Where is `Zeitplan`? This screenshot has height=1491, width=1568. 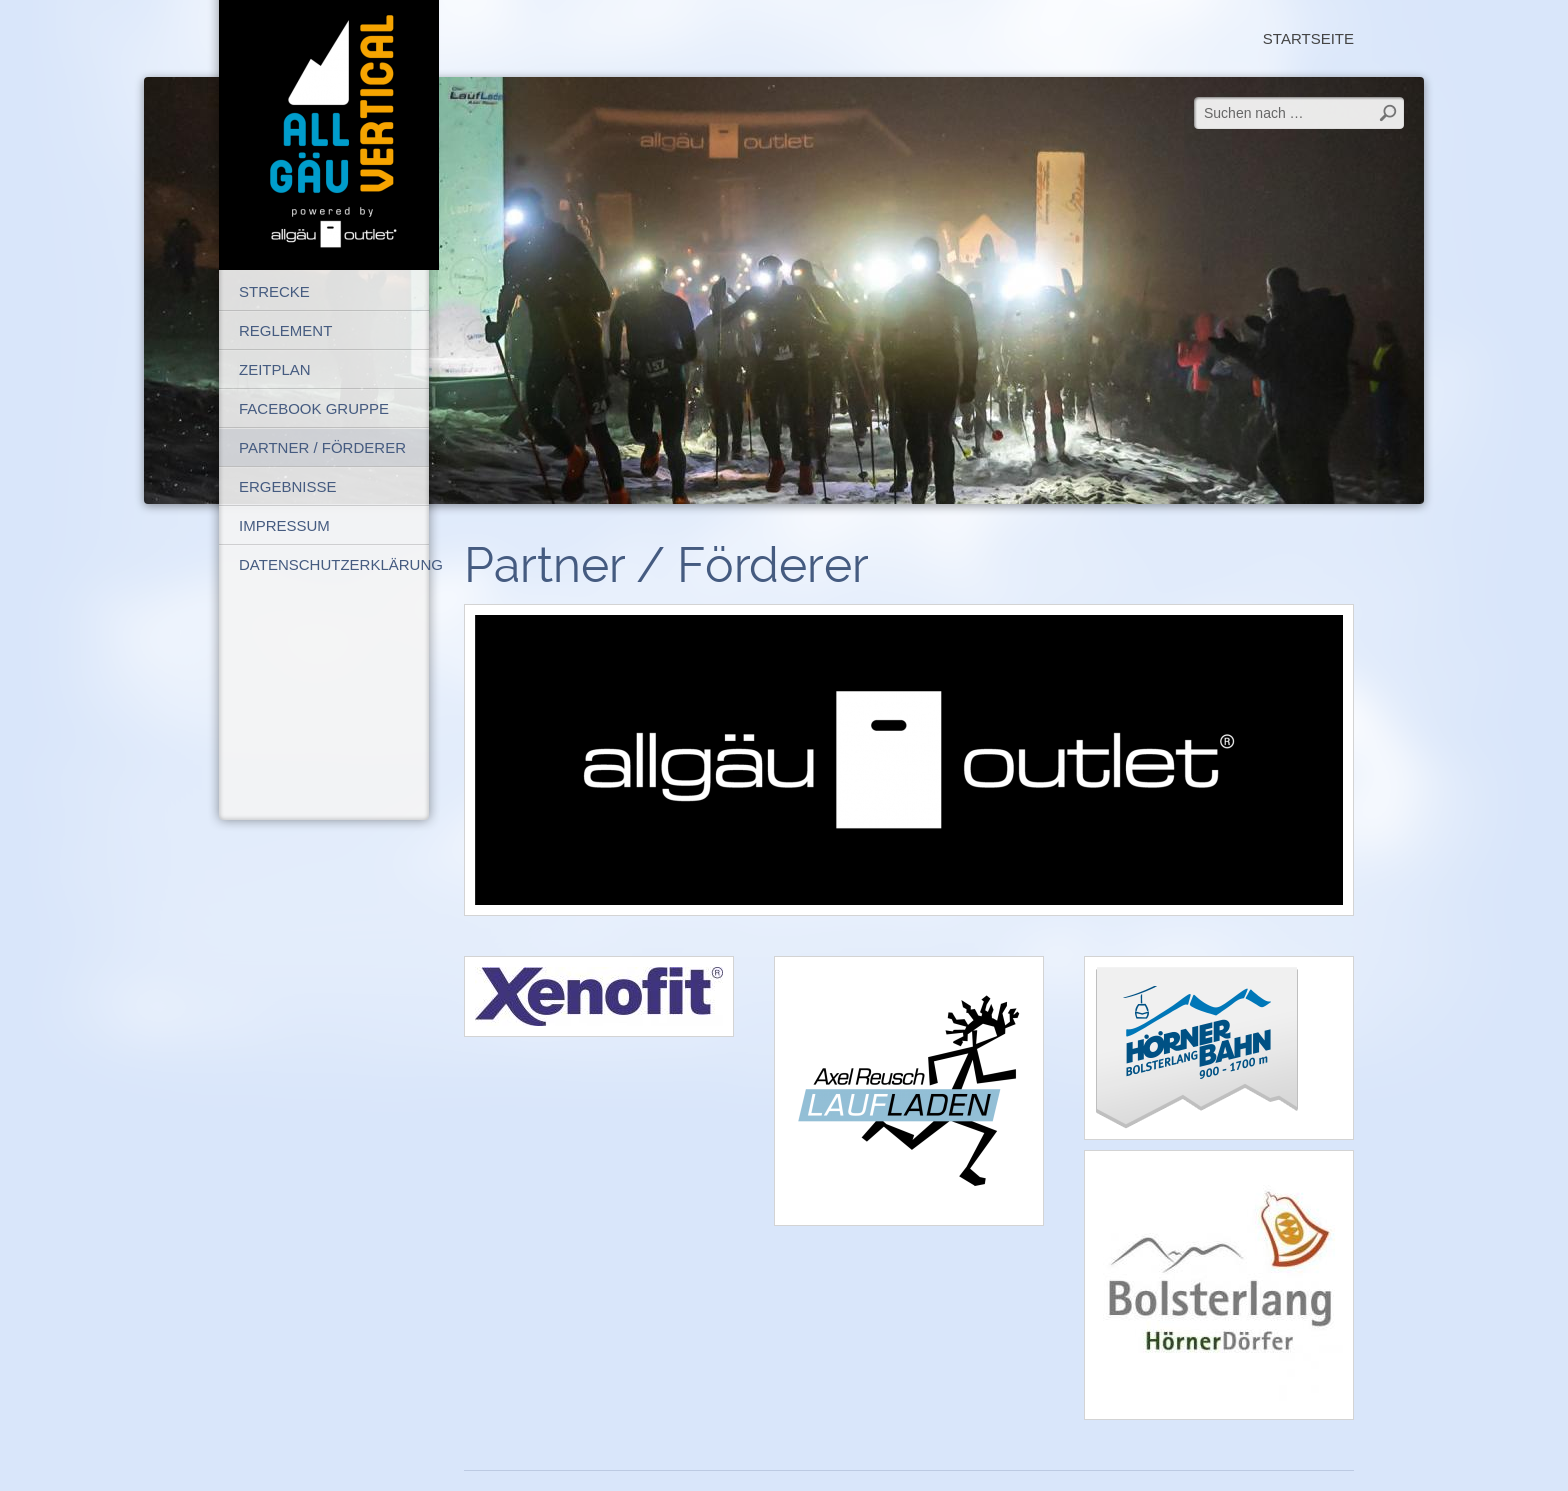 Zeitplan is located at coordinates (275, 369).